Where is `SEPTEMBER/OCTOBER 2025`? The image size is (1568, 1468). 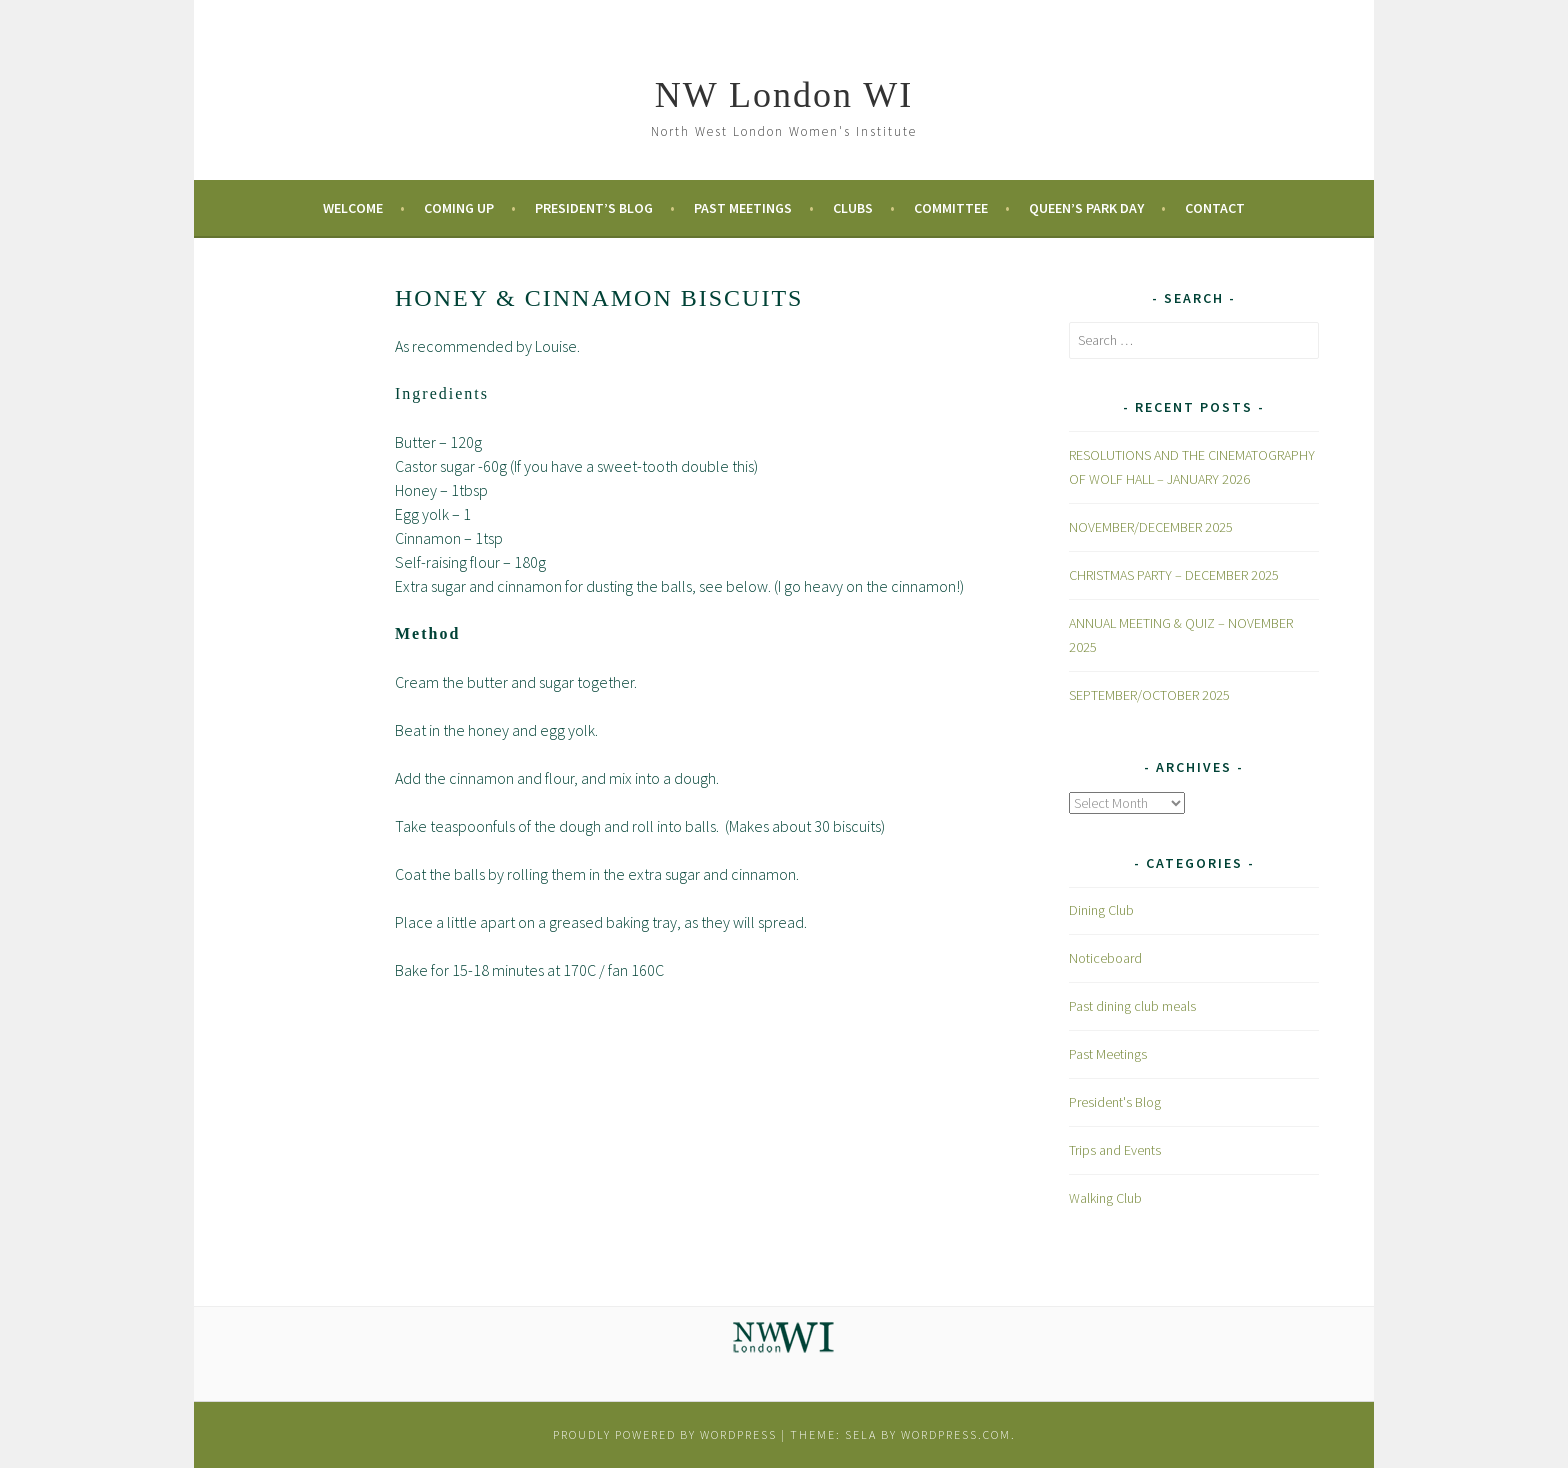
SEPTEMBER/OCTOBER 2025 is located at coordinates (1149, 695).